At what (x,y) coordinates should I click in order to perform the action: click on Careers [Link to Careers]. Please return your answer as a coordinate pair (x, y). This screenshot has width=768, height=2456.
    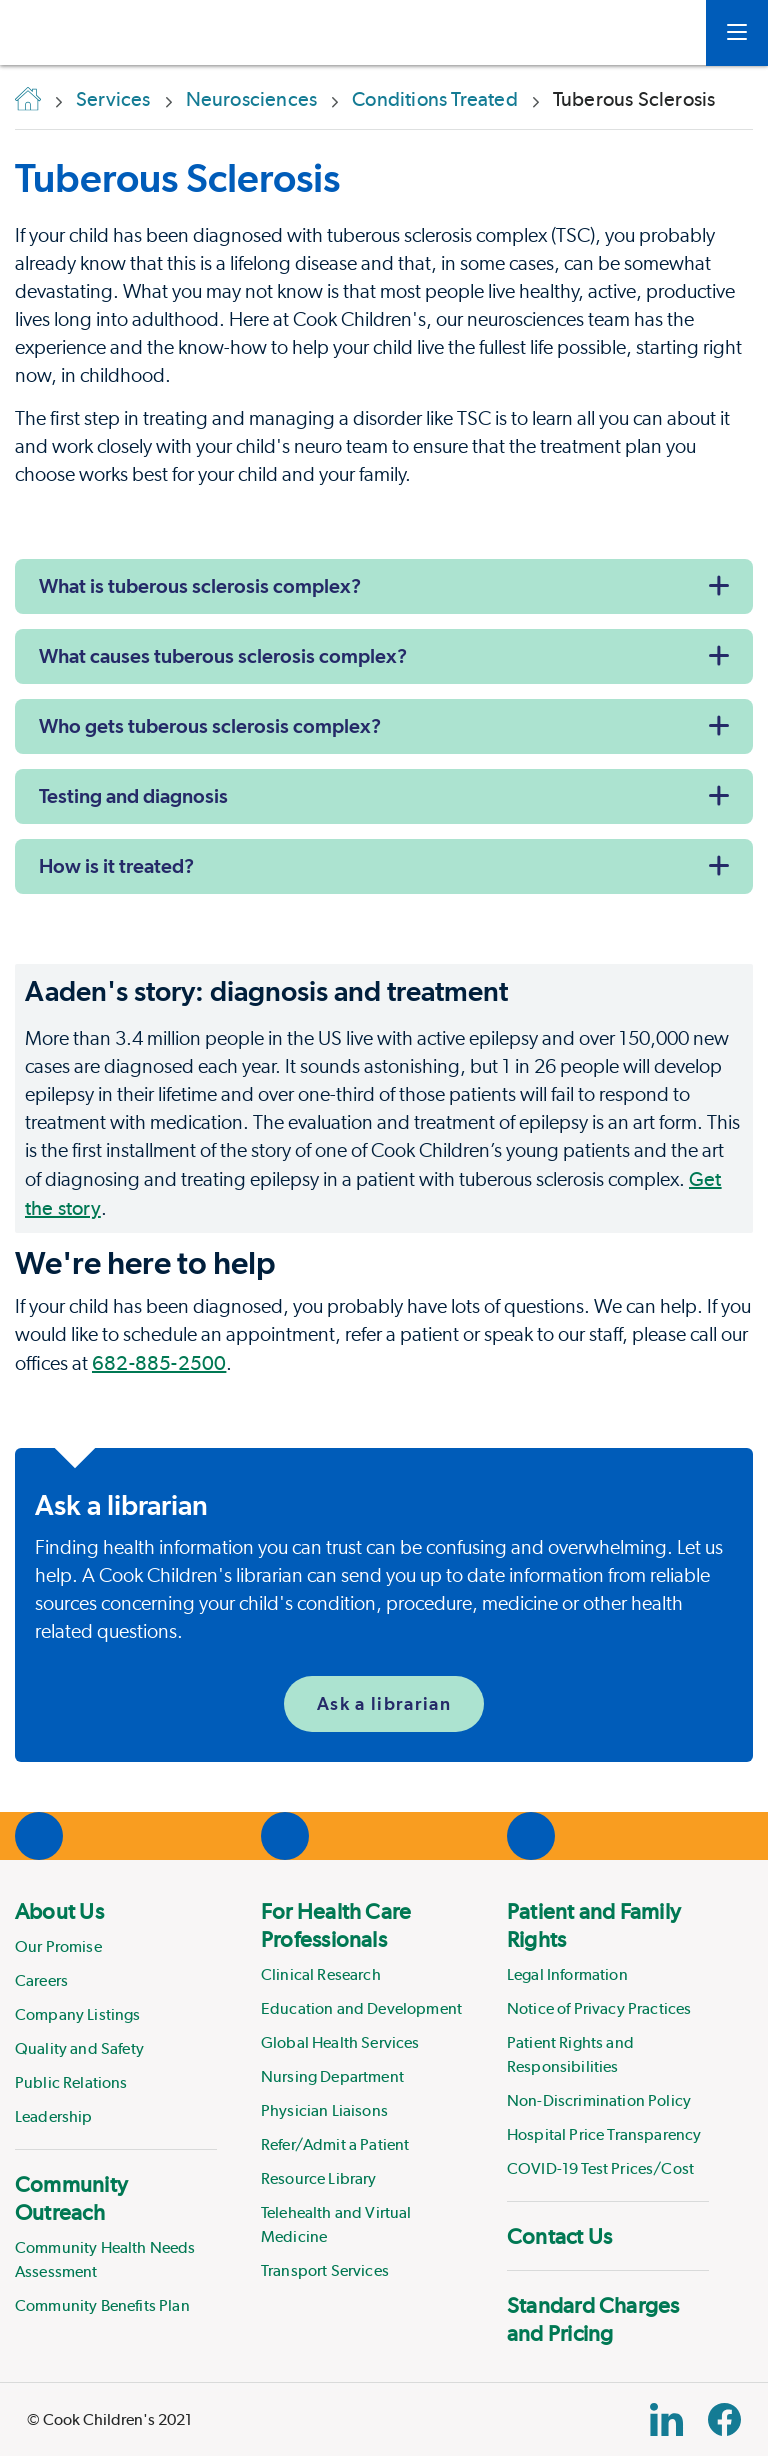
    Looking at the image, I should click on (41, 1980).